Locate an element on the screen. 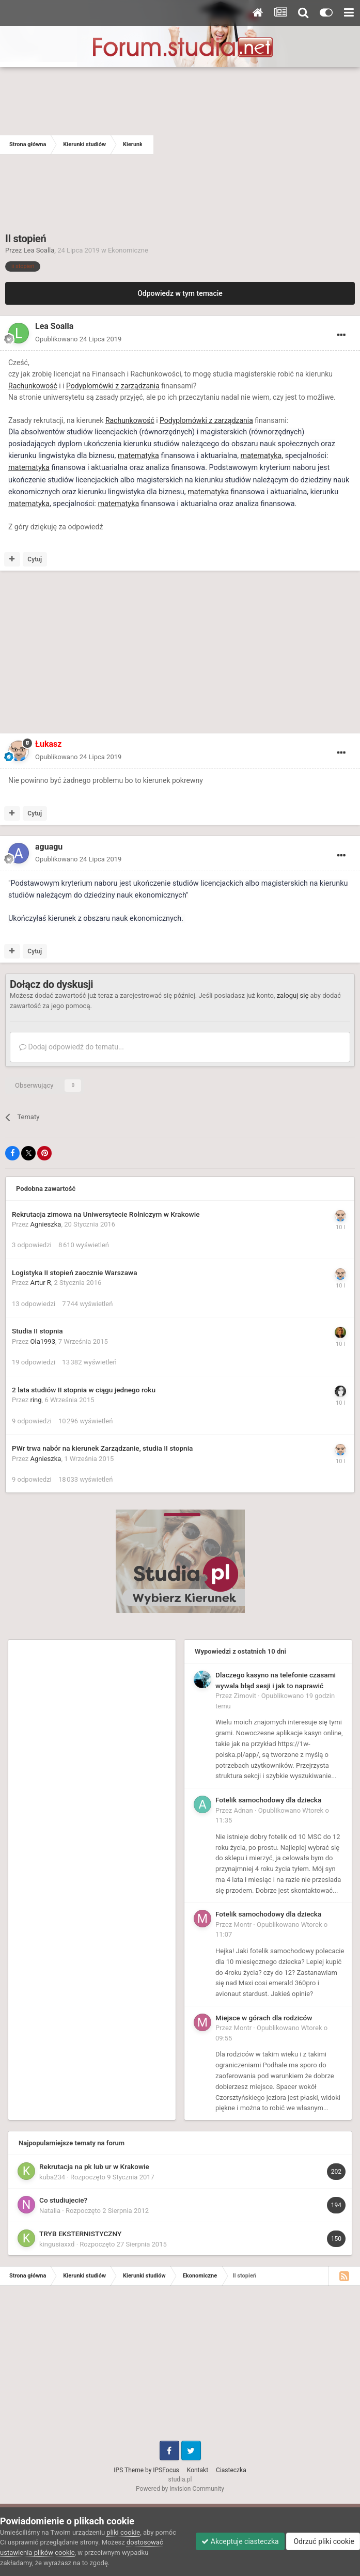  Zimovit is located at coordinates (245, 1696).